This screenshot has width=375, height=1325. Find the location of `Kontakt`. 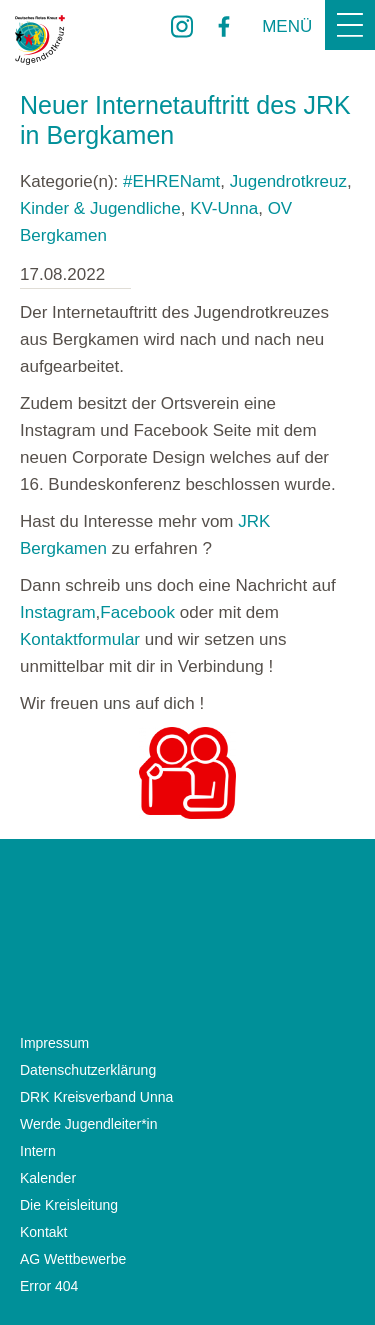

Kontakt is located at coordinates (43, 1232).